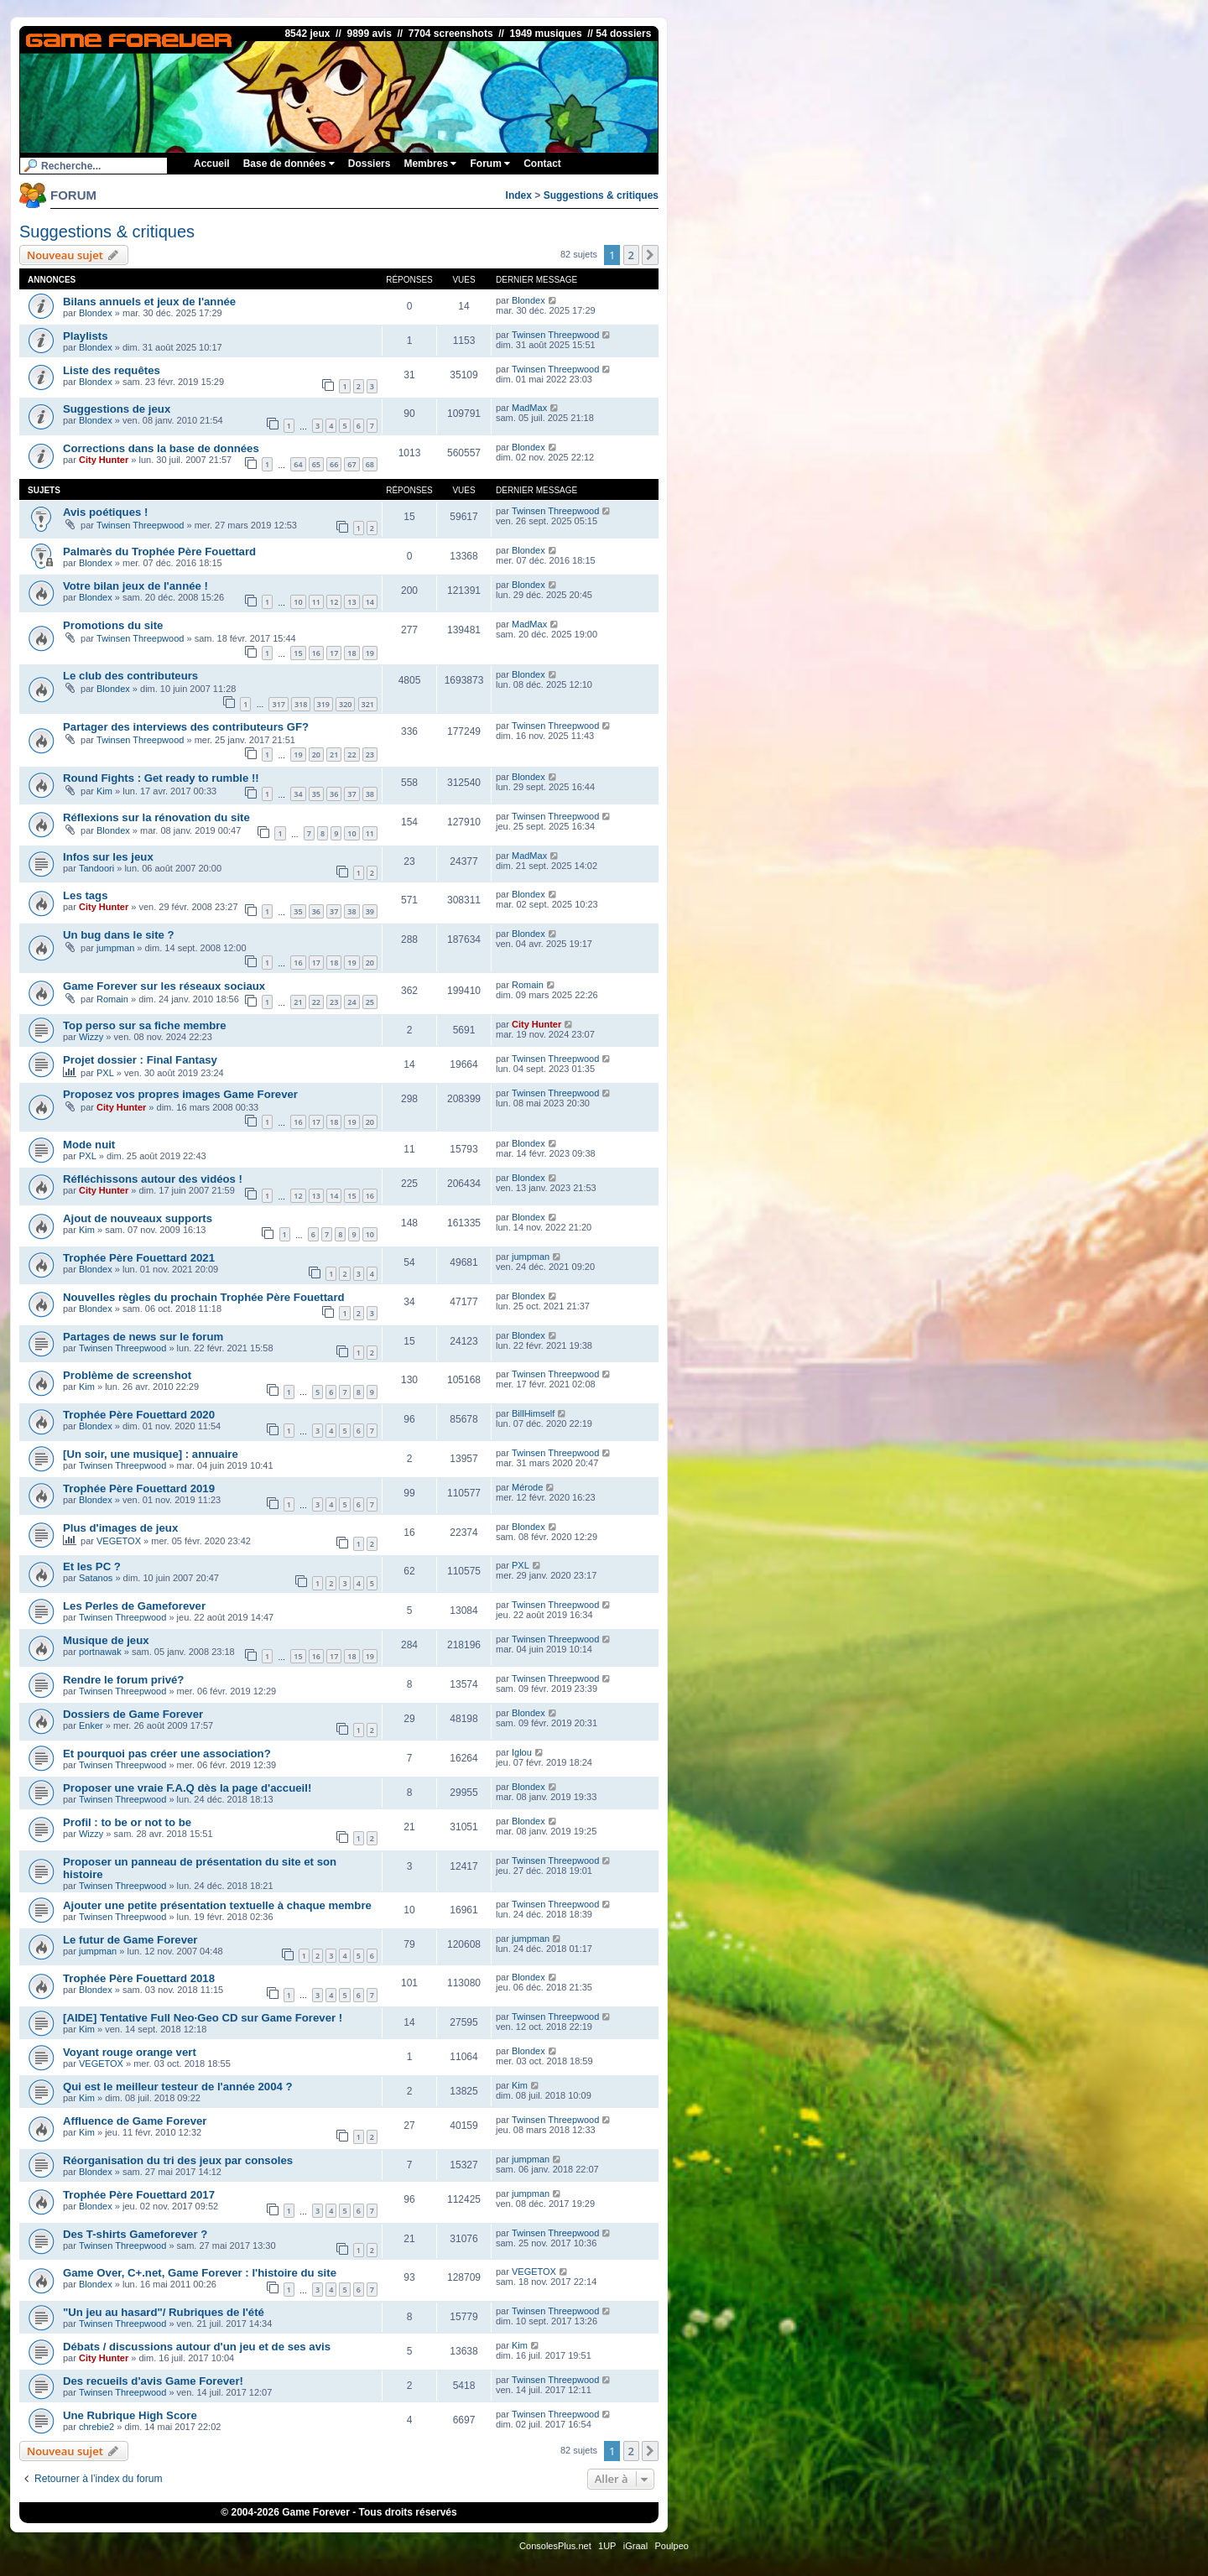  I want to click on Blondex, so click(95, 313).